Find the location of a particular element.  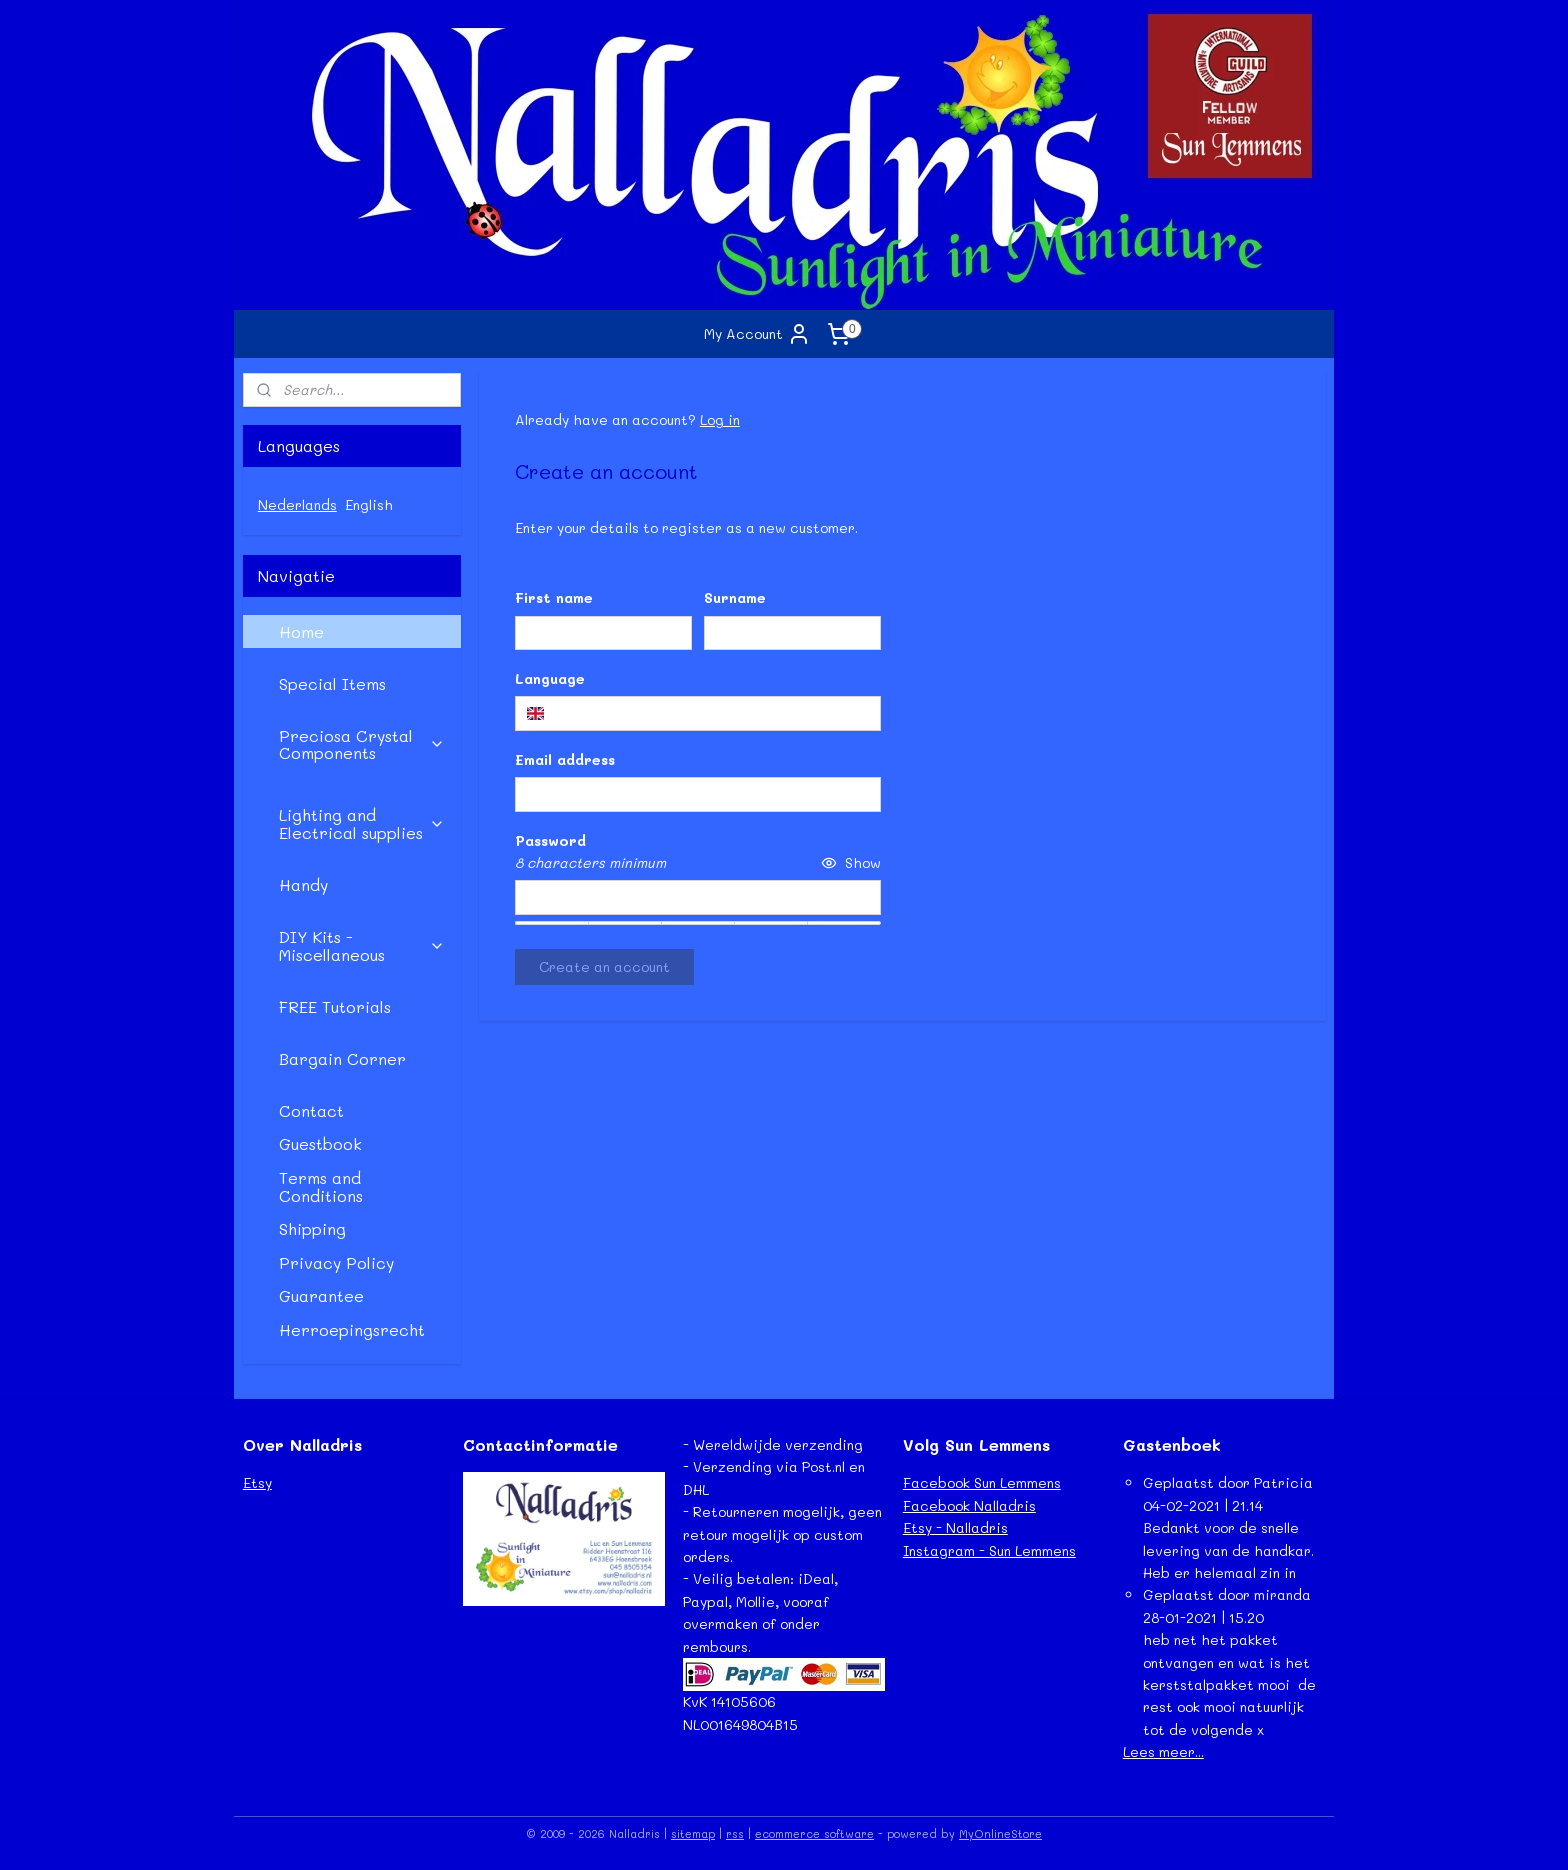

MyOnlineStore is located at coordinates (1000, 1833).